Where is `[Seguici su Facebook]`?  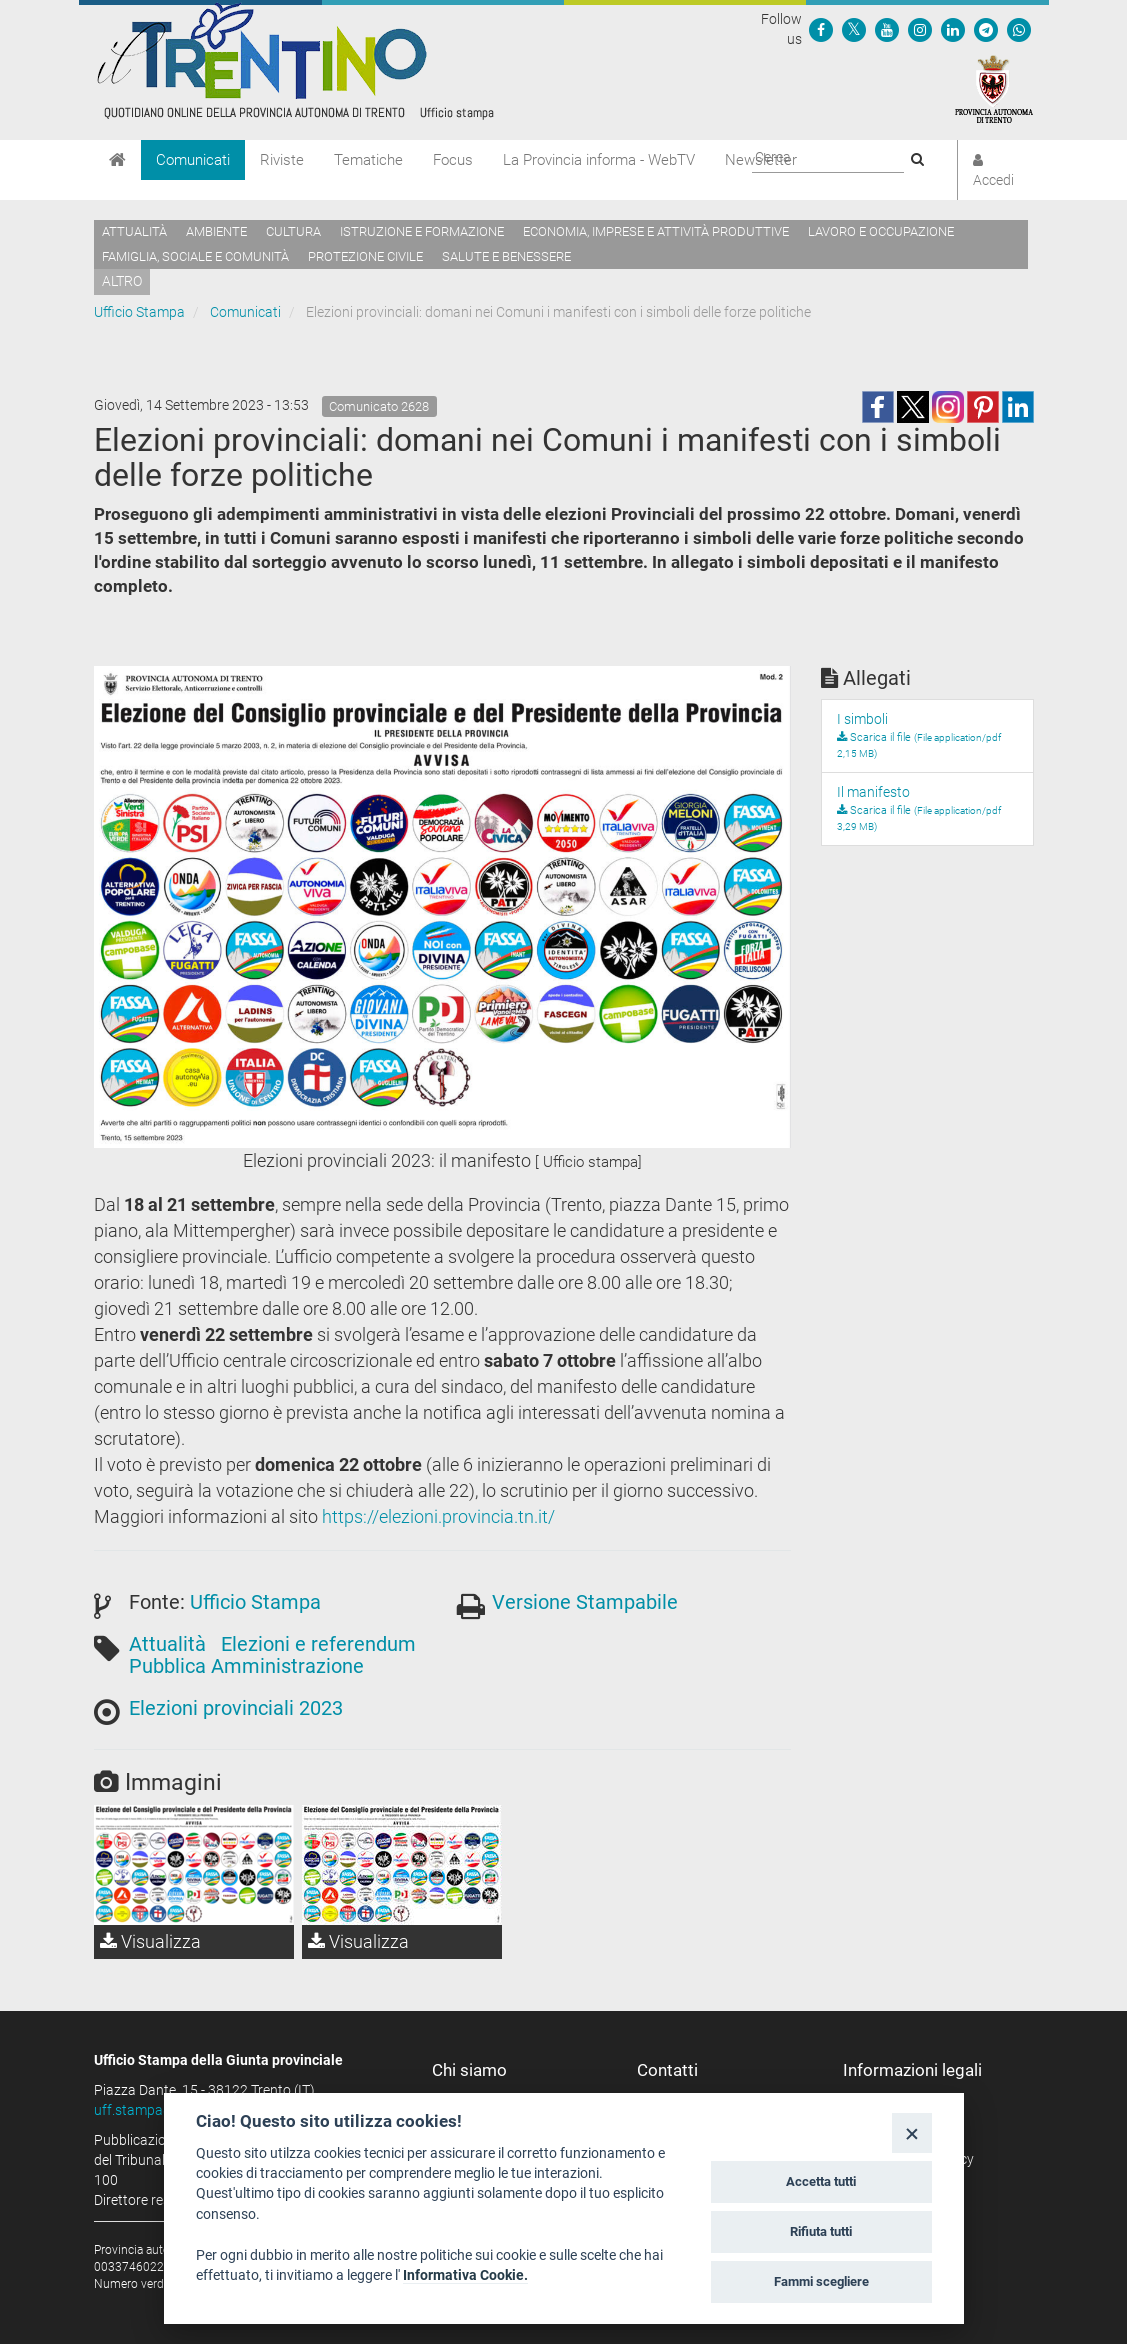
[Seguici su Facebook] is located at coordinates (821, 29).